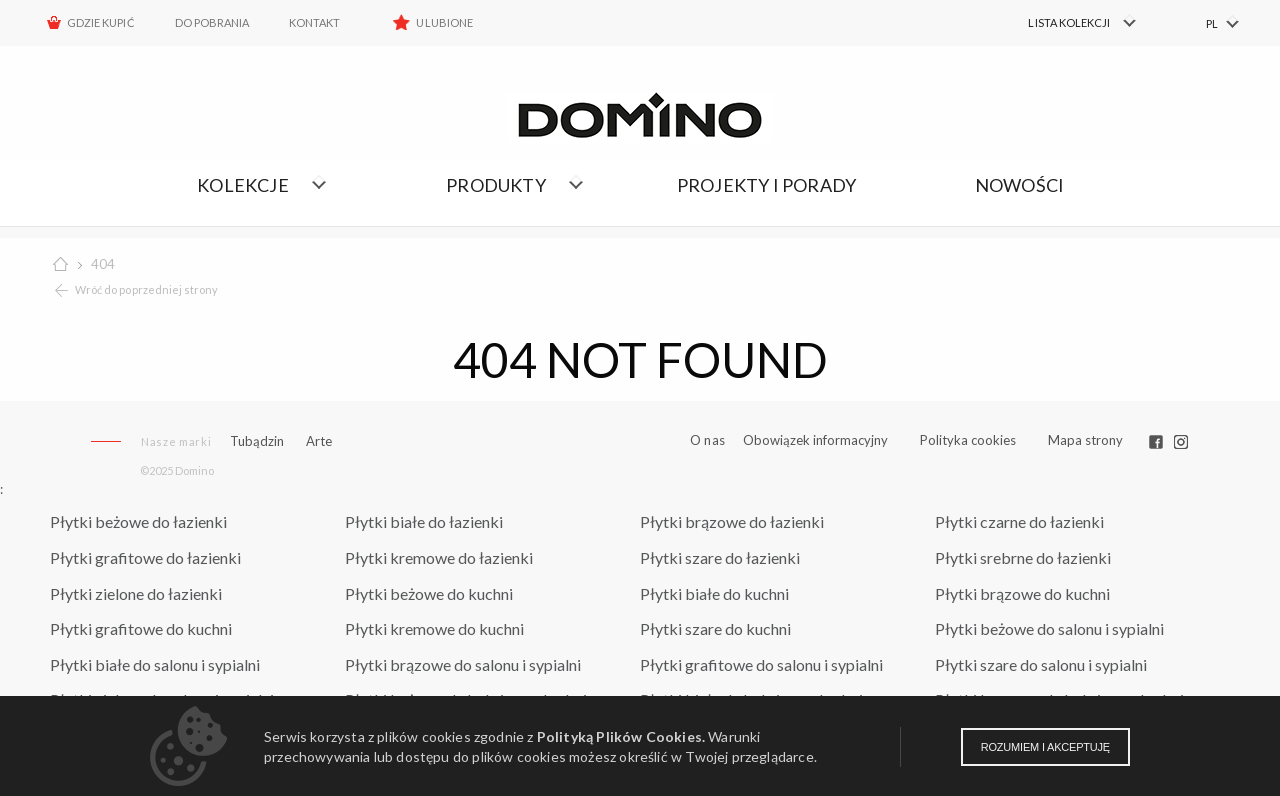 Image resolution: width=1280 pixels, height=796 pixels. What do you see at coordinates (243, 185) in the screenshot?
I see `Kolekcje` at bounding box center [243, 185].